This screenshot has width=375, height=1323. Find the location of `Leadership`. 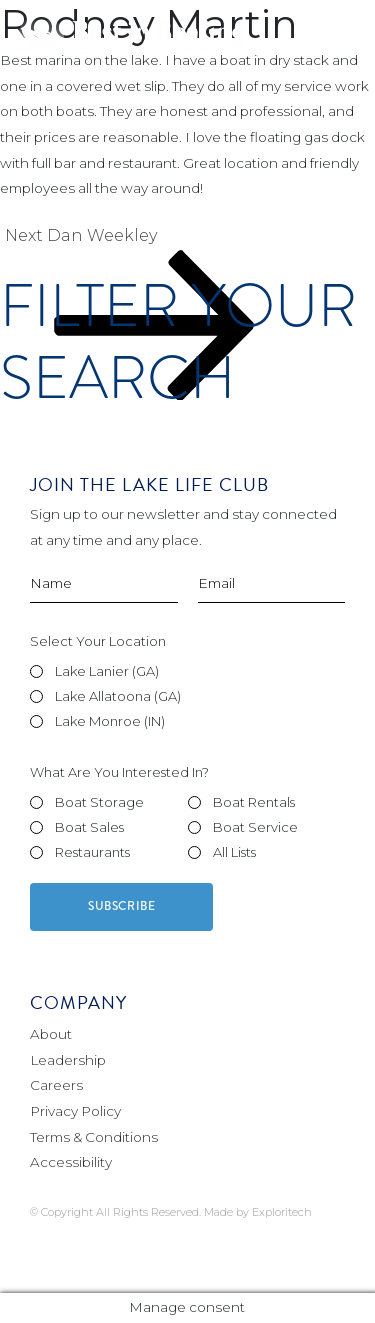

Leadership is located at coordinates (68, 1060).